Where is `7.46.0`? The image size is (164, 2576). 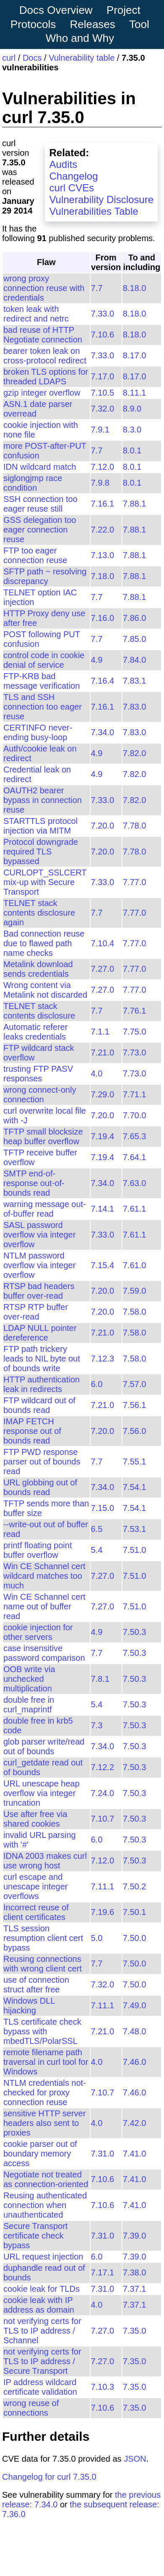
7.46.0 is located at coordinates (134, 2061).